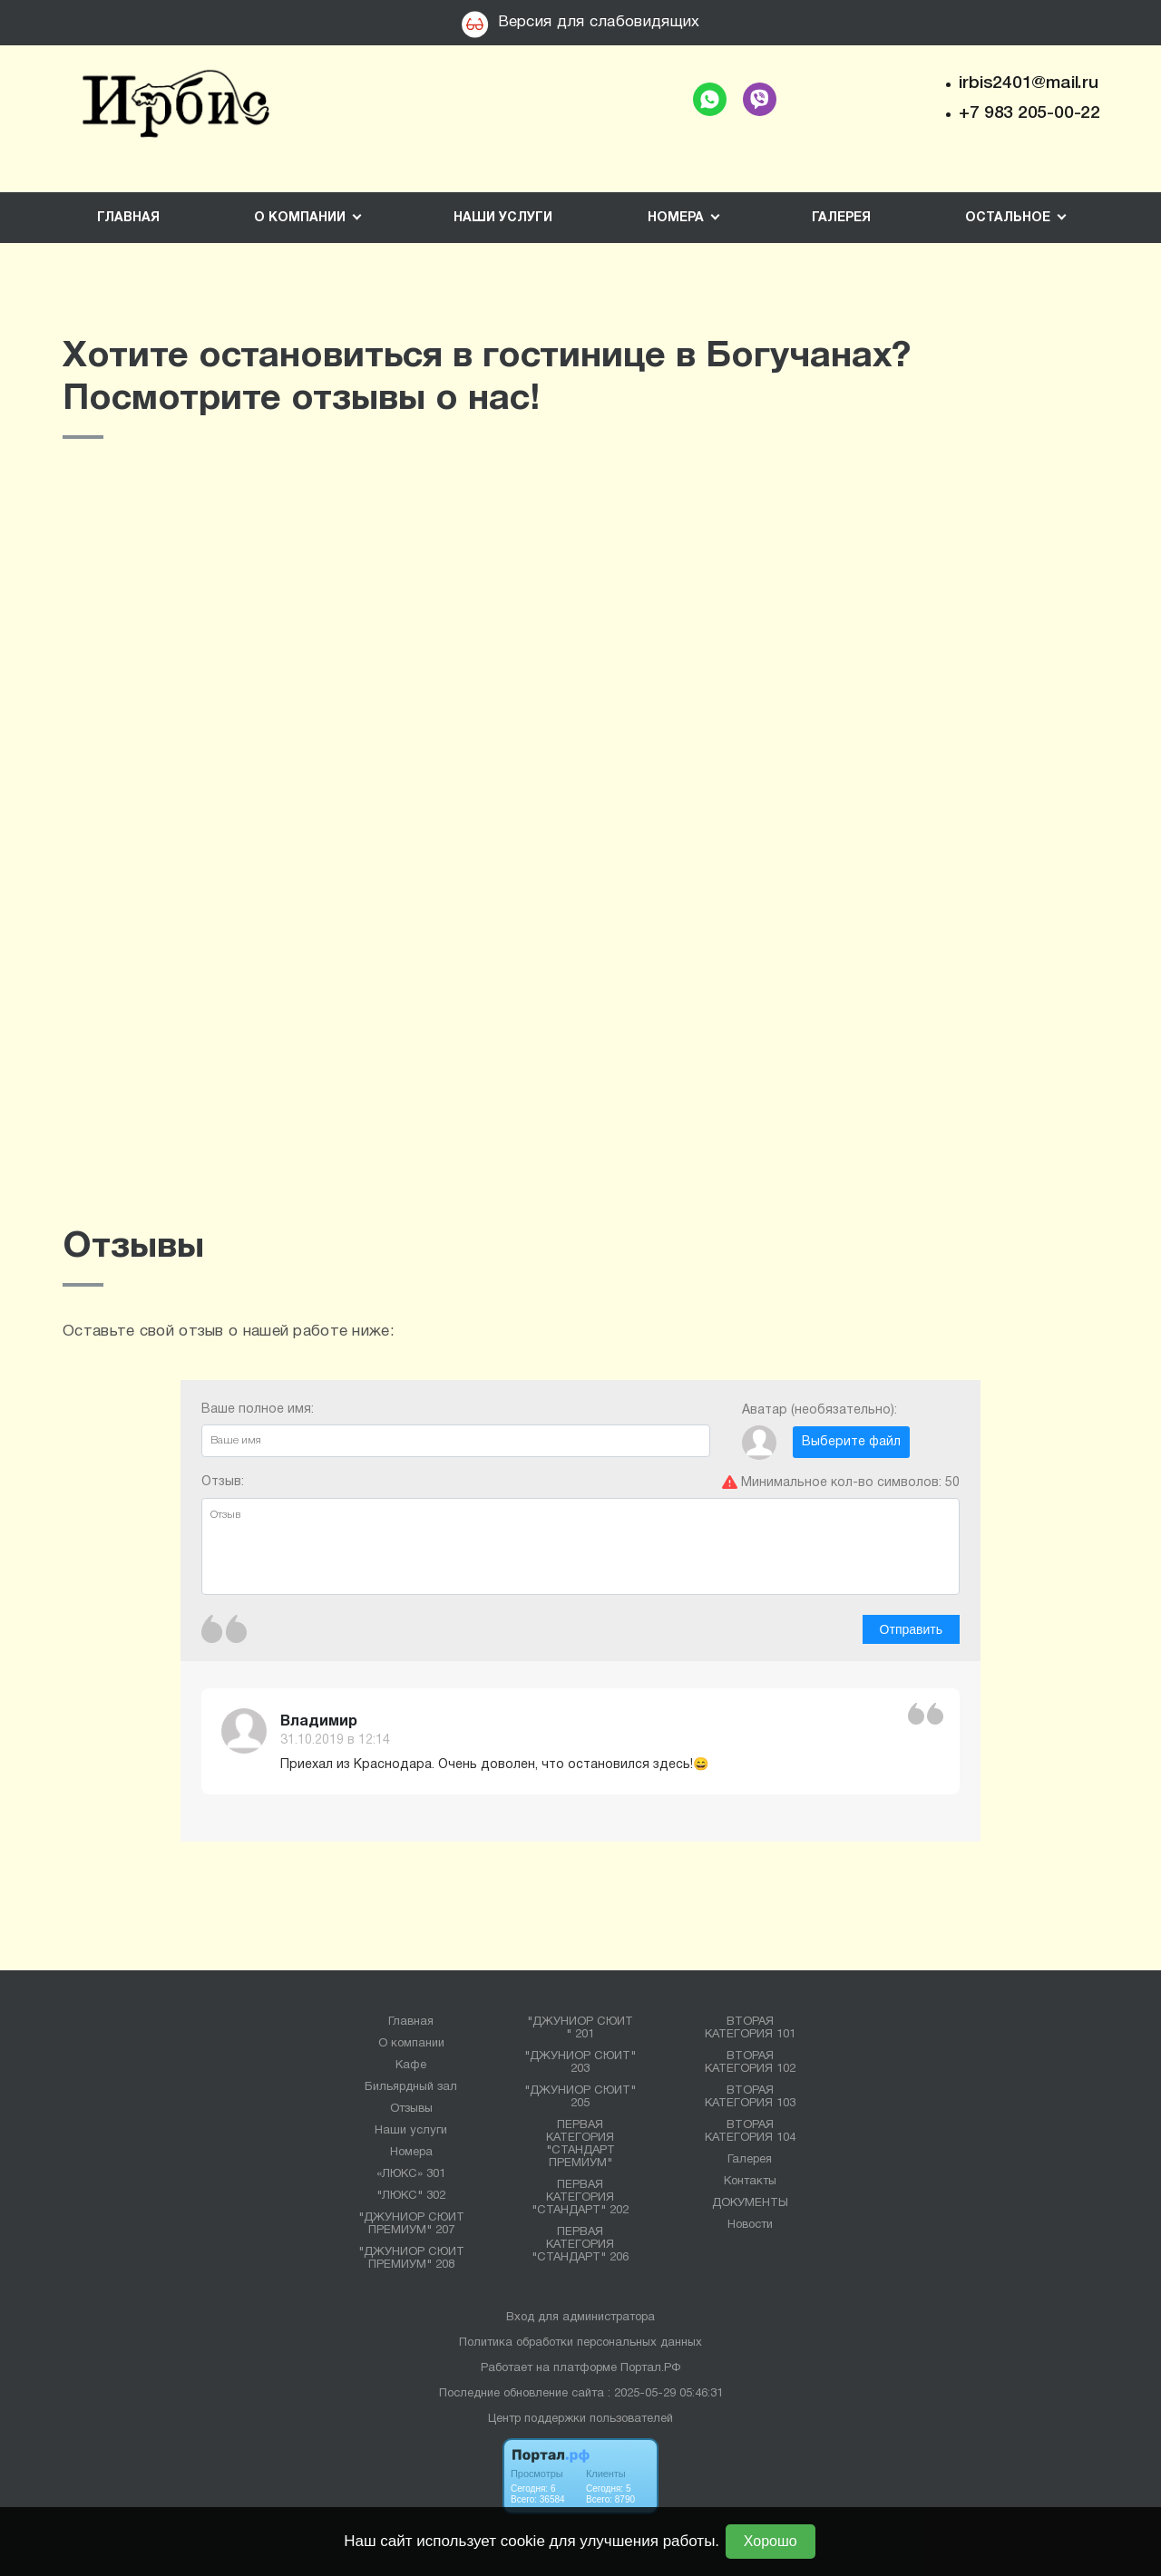 Image resolution: width=1161 pixels, height=2576 pixels. What do you see at coordinates (580, 2063) in the screenshot?
I see `"ДЖУНИОР СЮИТ" 203` at bounding box center [580, 2063].